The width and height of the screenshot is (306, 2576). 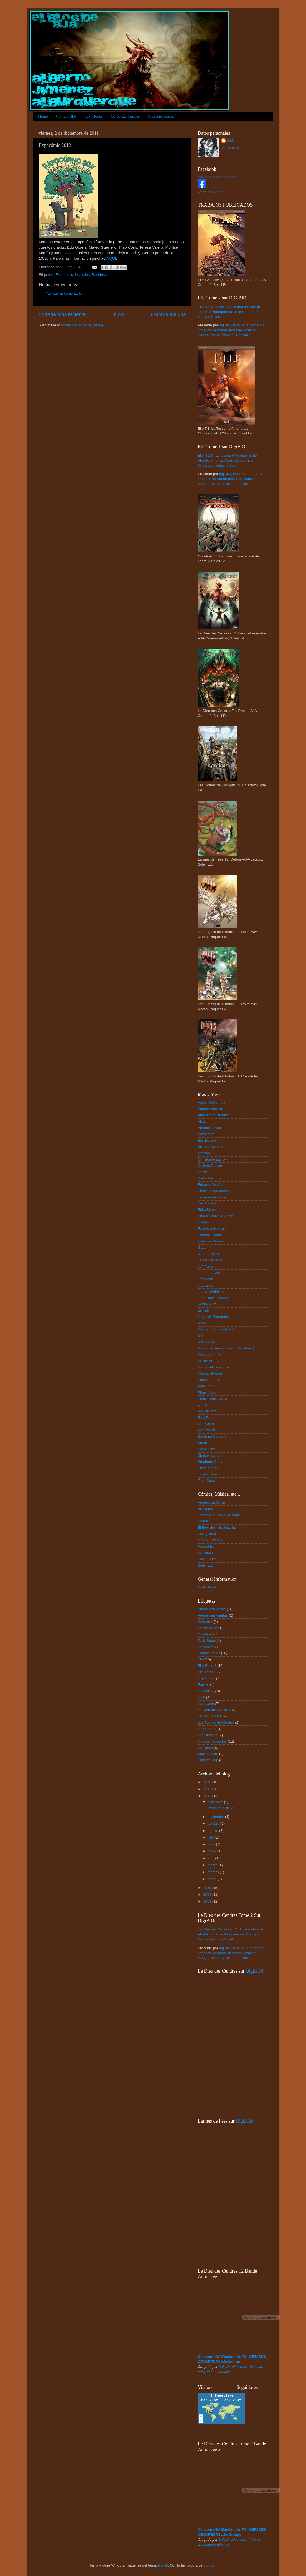 I want to click on Skull Kickers, so click(x=208, y=1754).